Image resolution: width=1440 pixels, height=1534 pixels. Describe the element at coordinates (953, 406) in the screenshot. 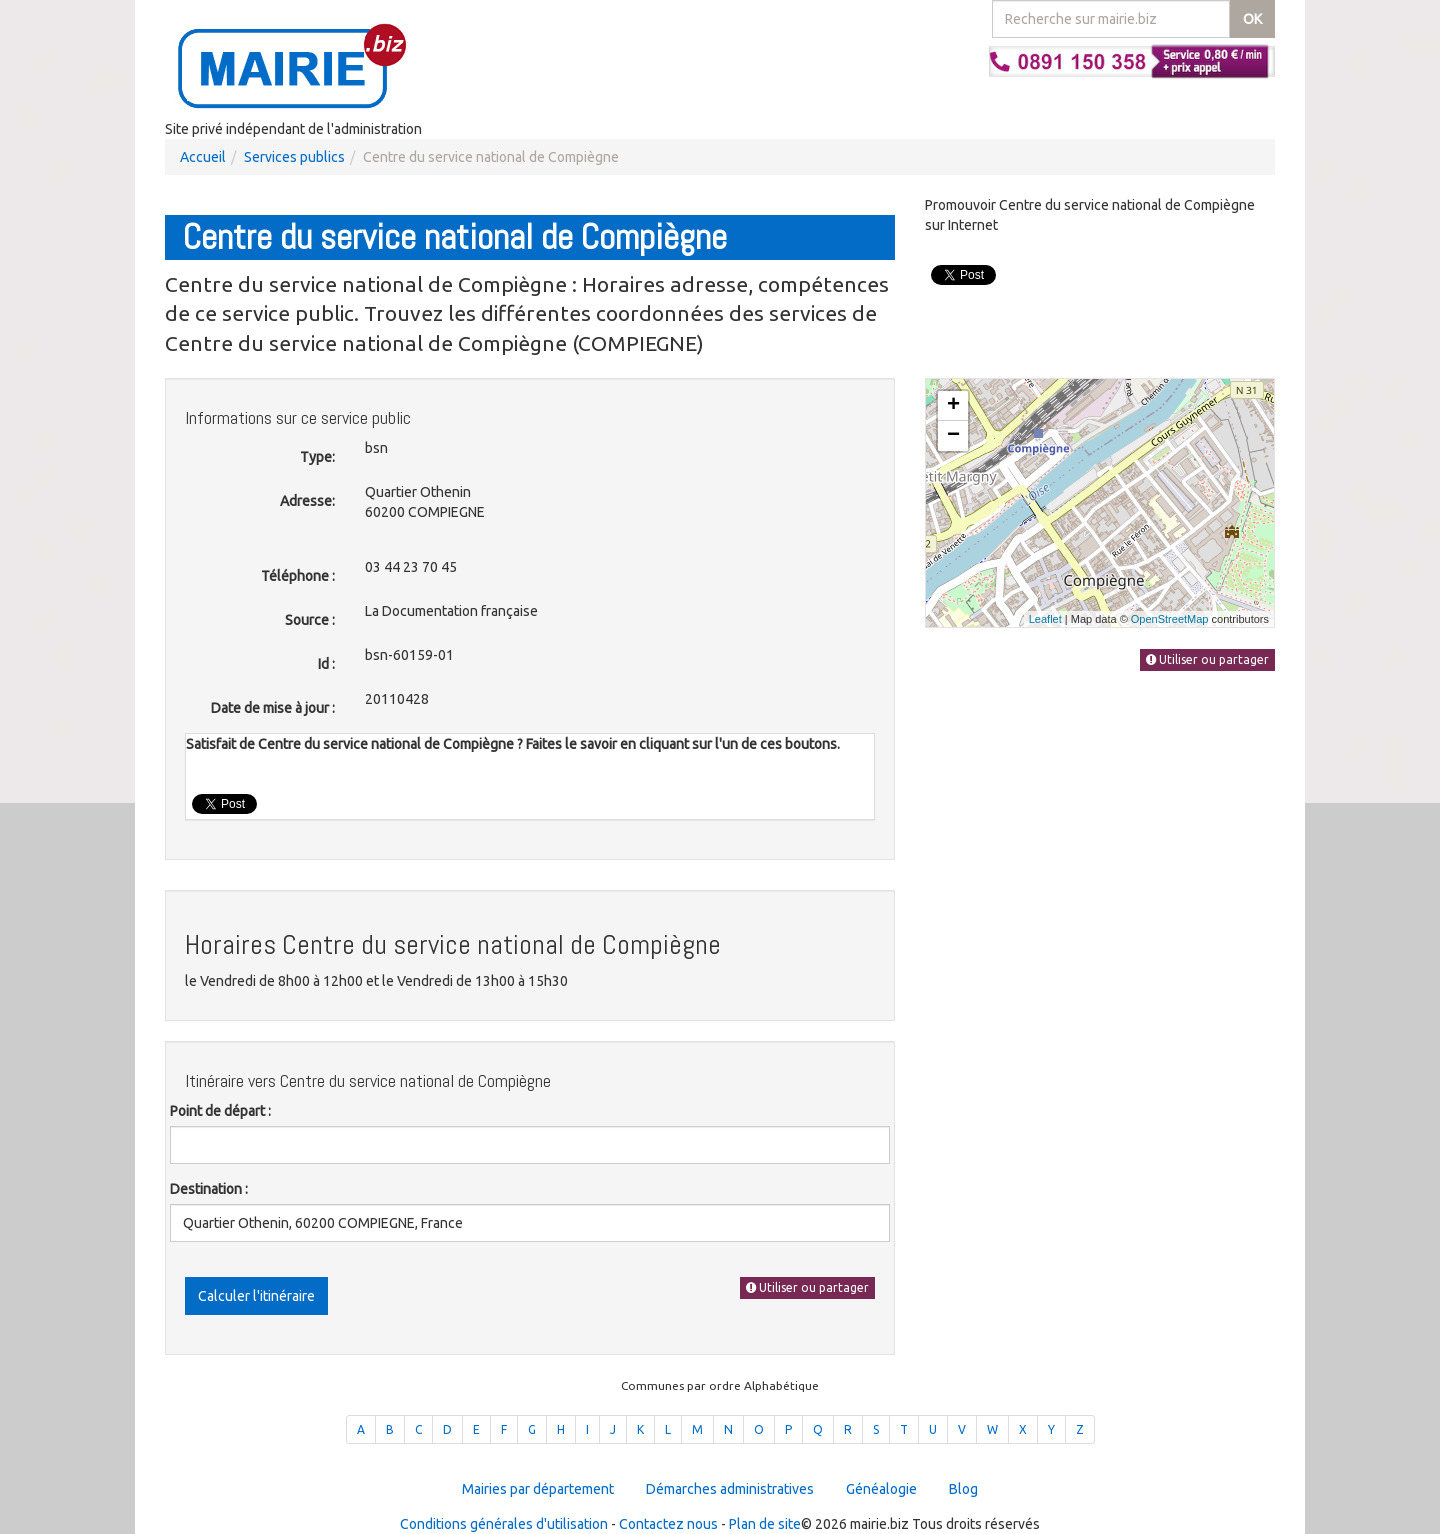

I see `+ [button]` at that location.